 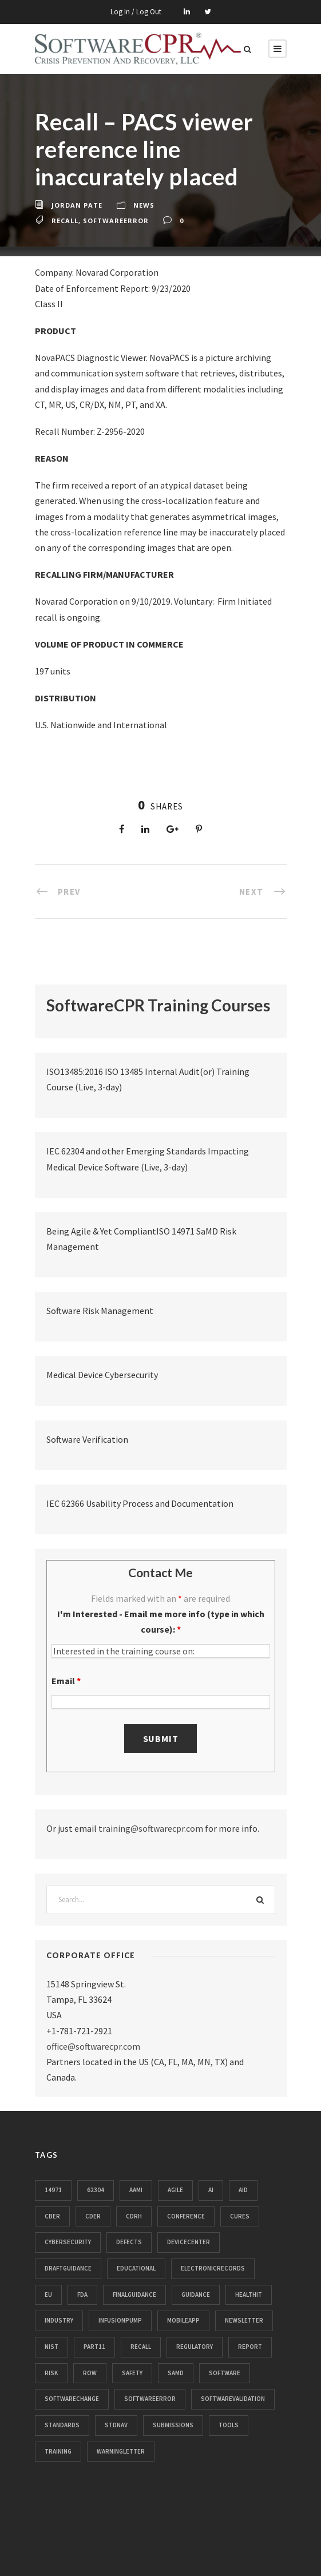 I want to click on cures [cures (10 items)], so click(x=239, y=2216).